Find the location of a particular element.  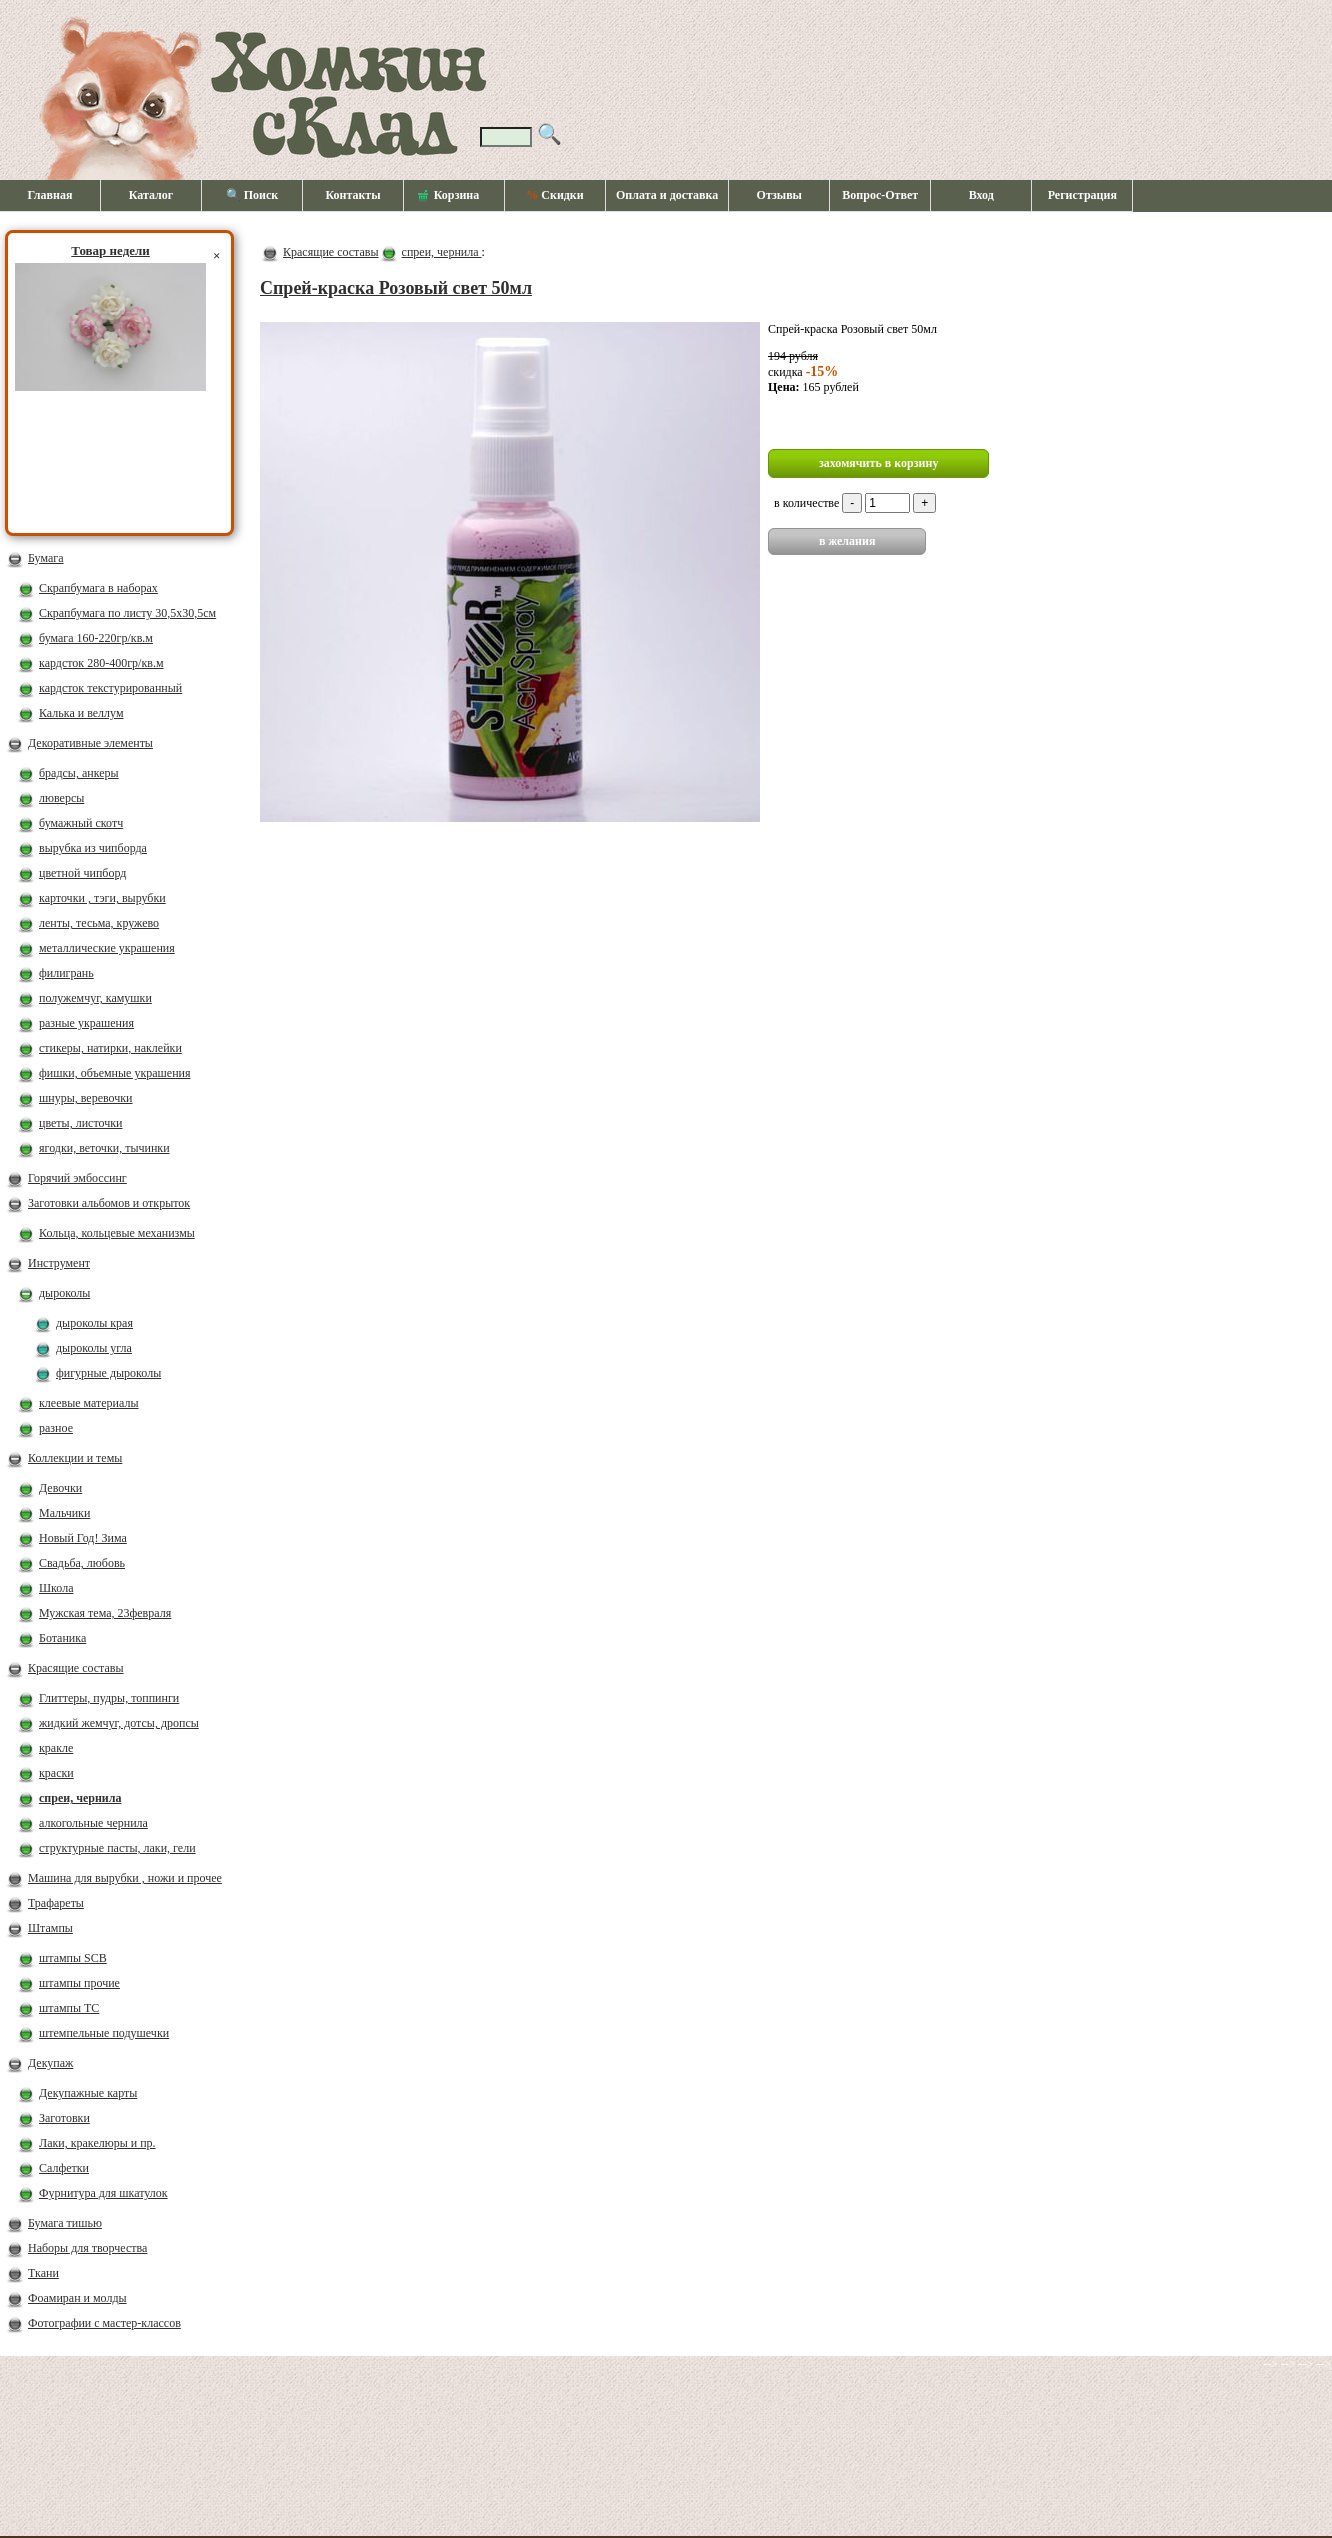

дыроколы угла is located at coordinates (94, 1348).